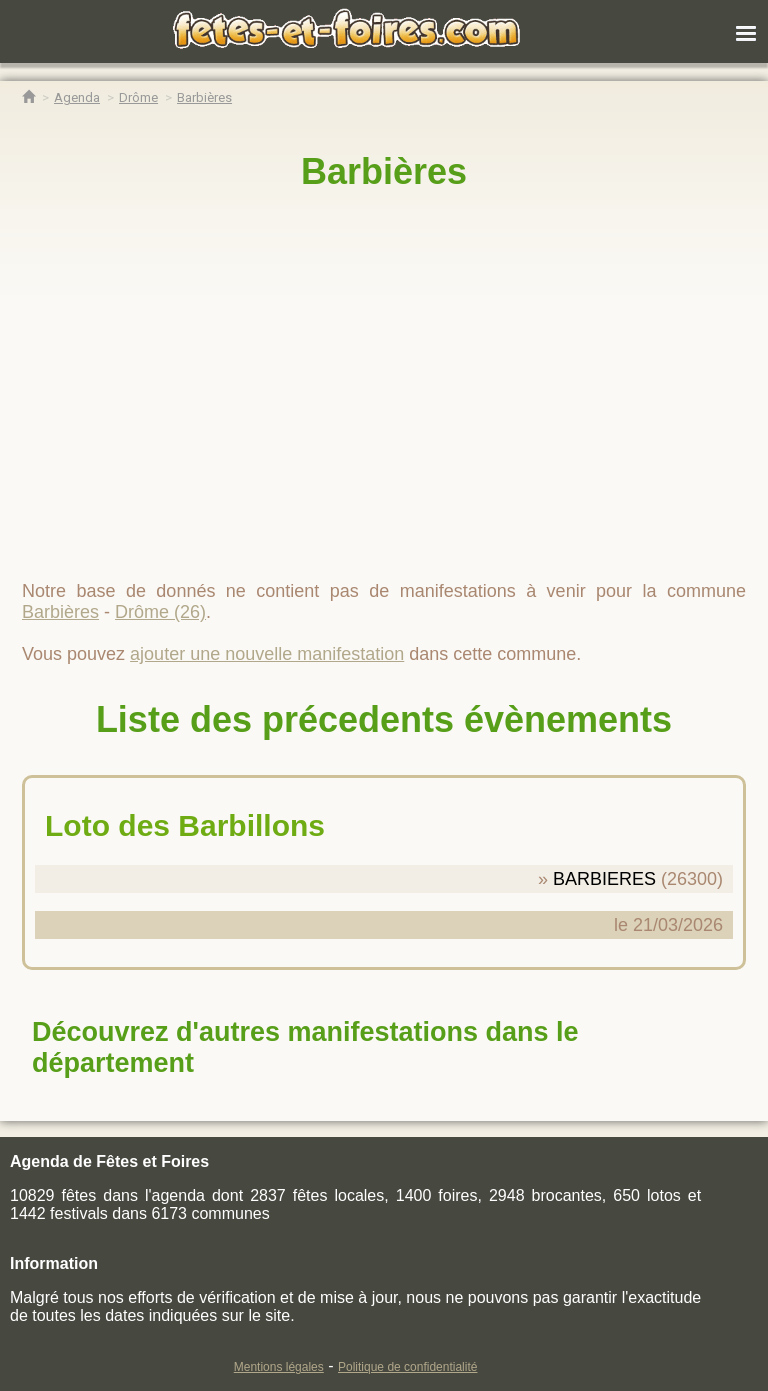 The width and height of the screenshot is (768, 1391). Describe the element at coordinates (384, 377) in the screenshot. I see `[region]` at that location.